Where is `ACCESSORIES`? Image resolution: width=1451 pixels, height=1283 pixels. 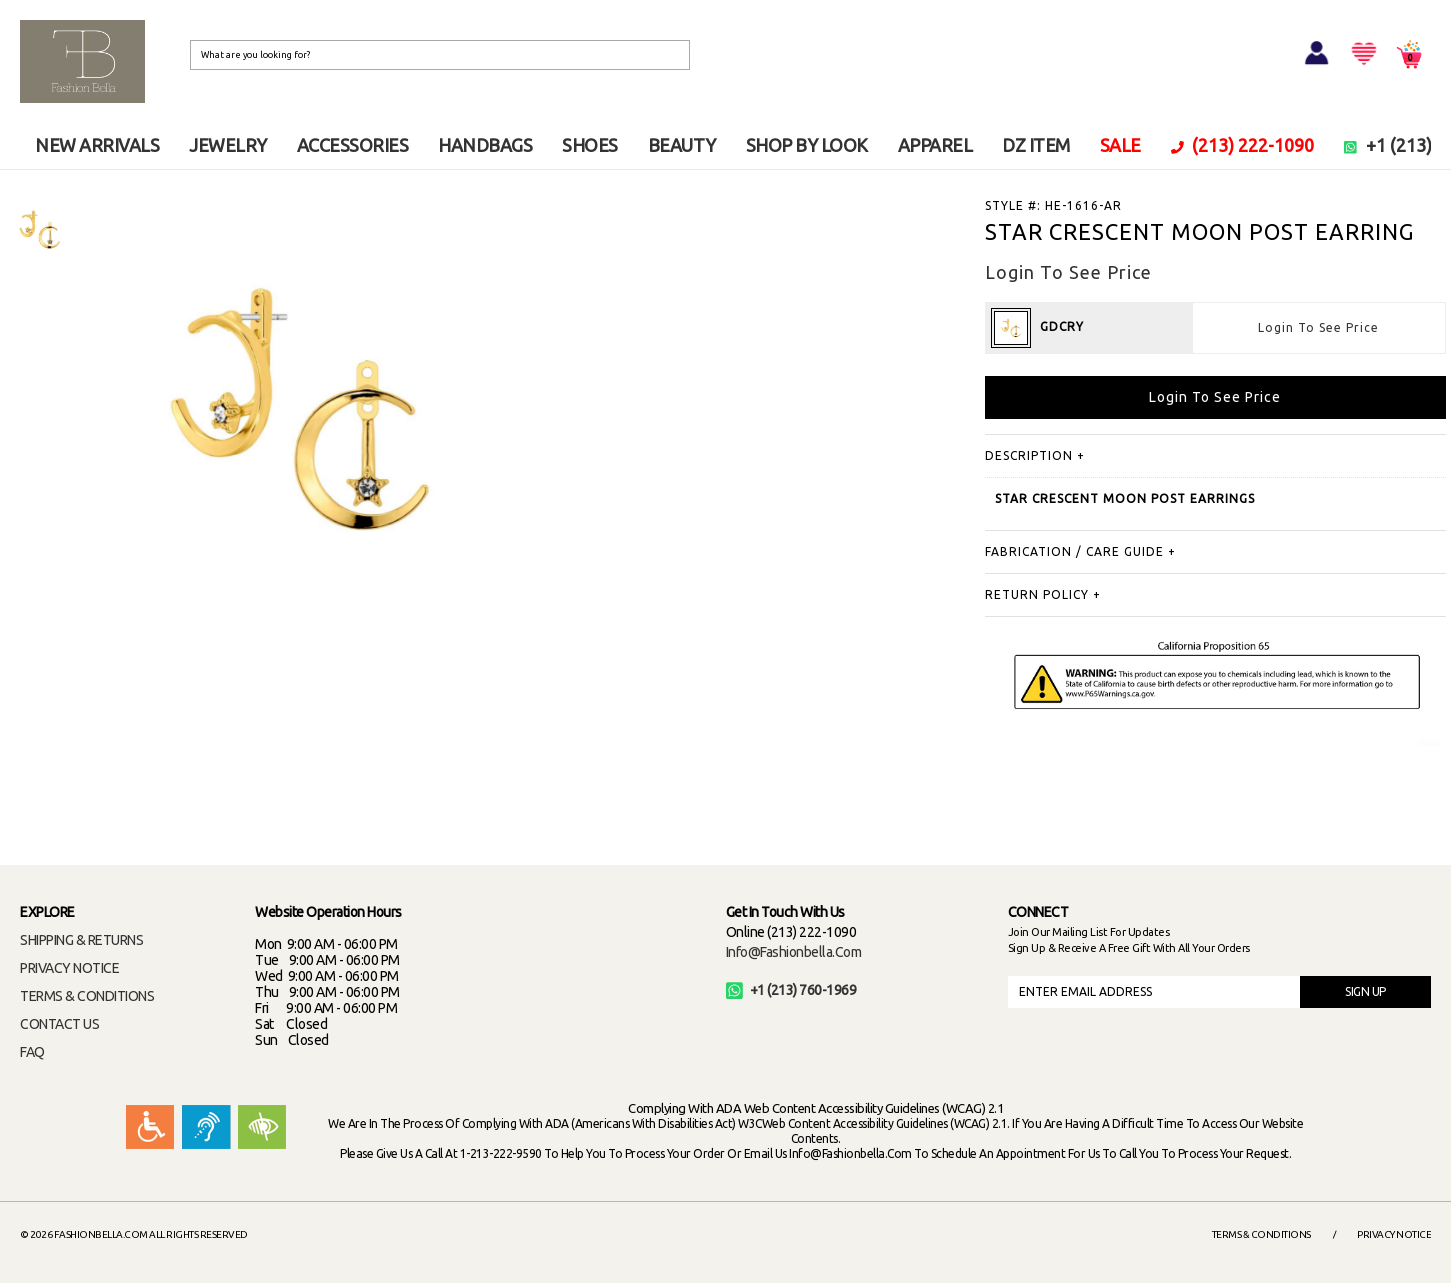 ACCESSORIES is located at coordinates (353, 145).